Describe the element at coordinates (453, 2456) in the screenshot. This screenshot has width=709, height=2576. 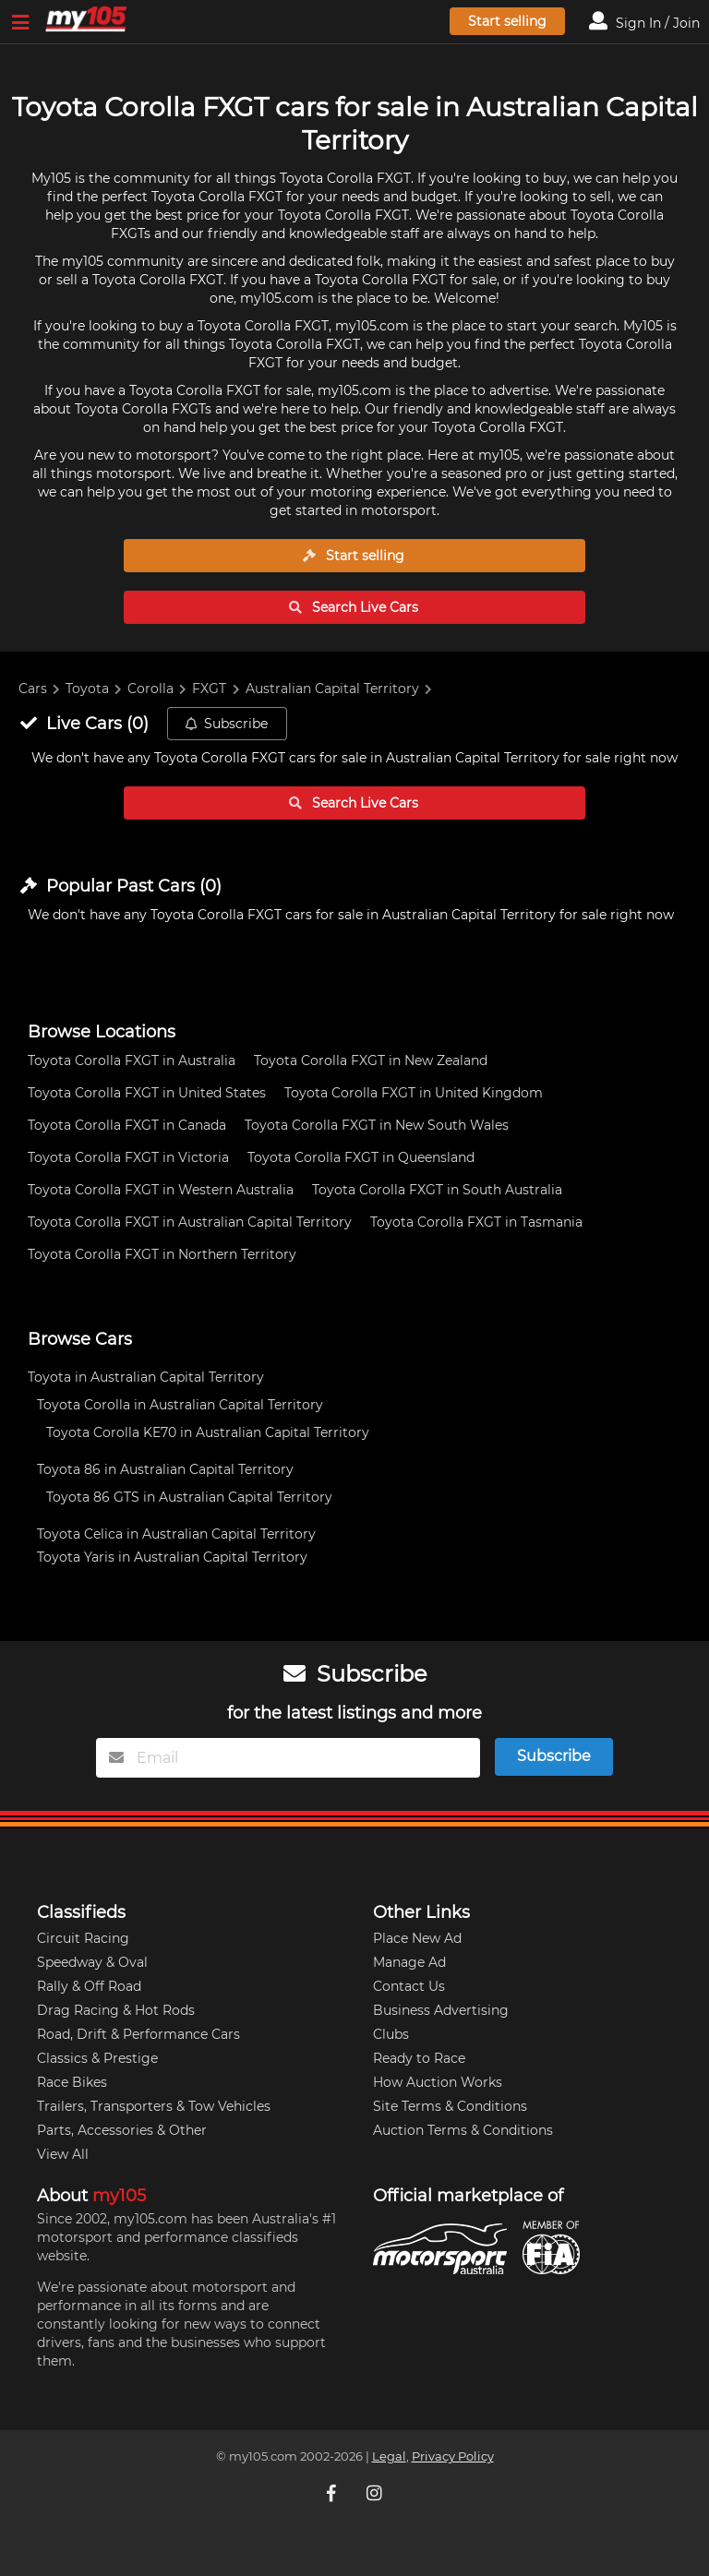
I see `Privacy Policy` at that location.